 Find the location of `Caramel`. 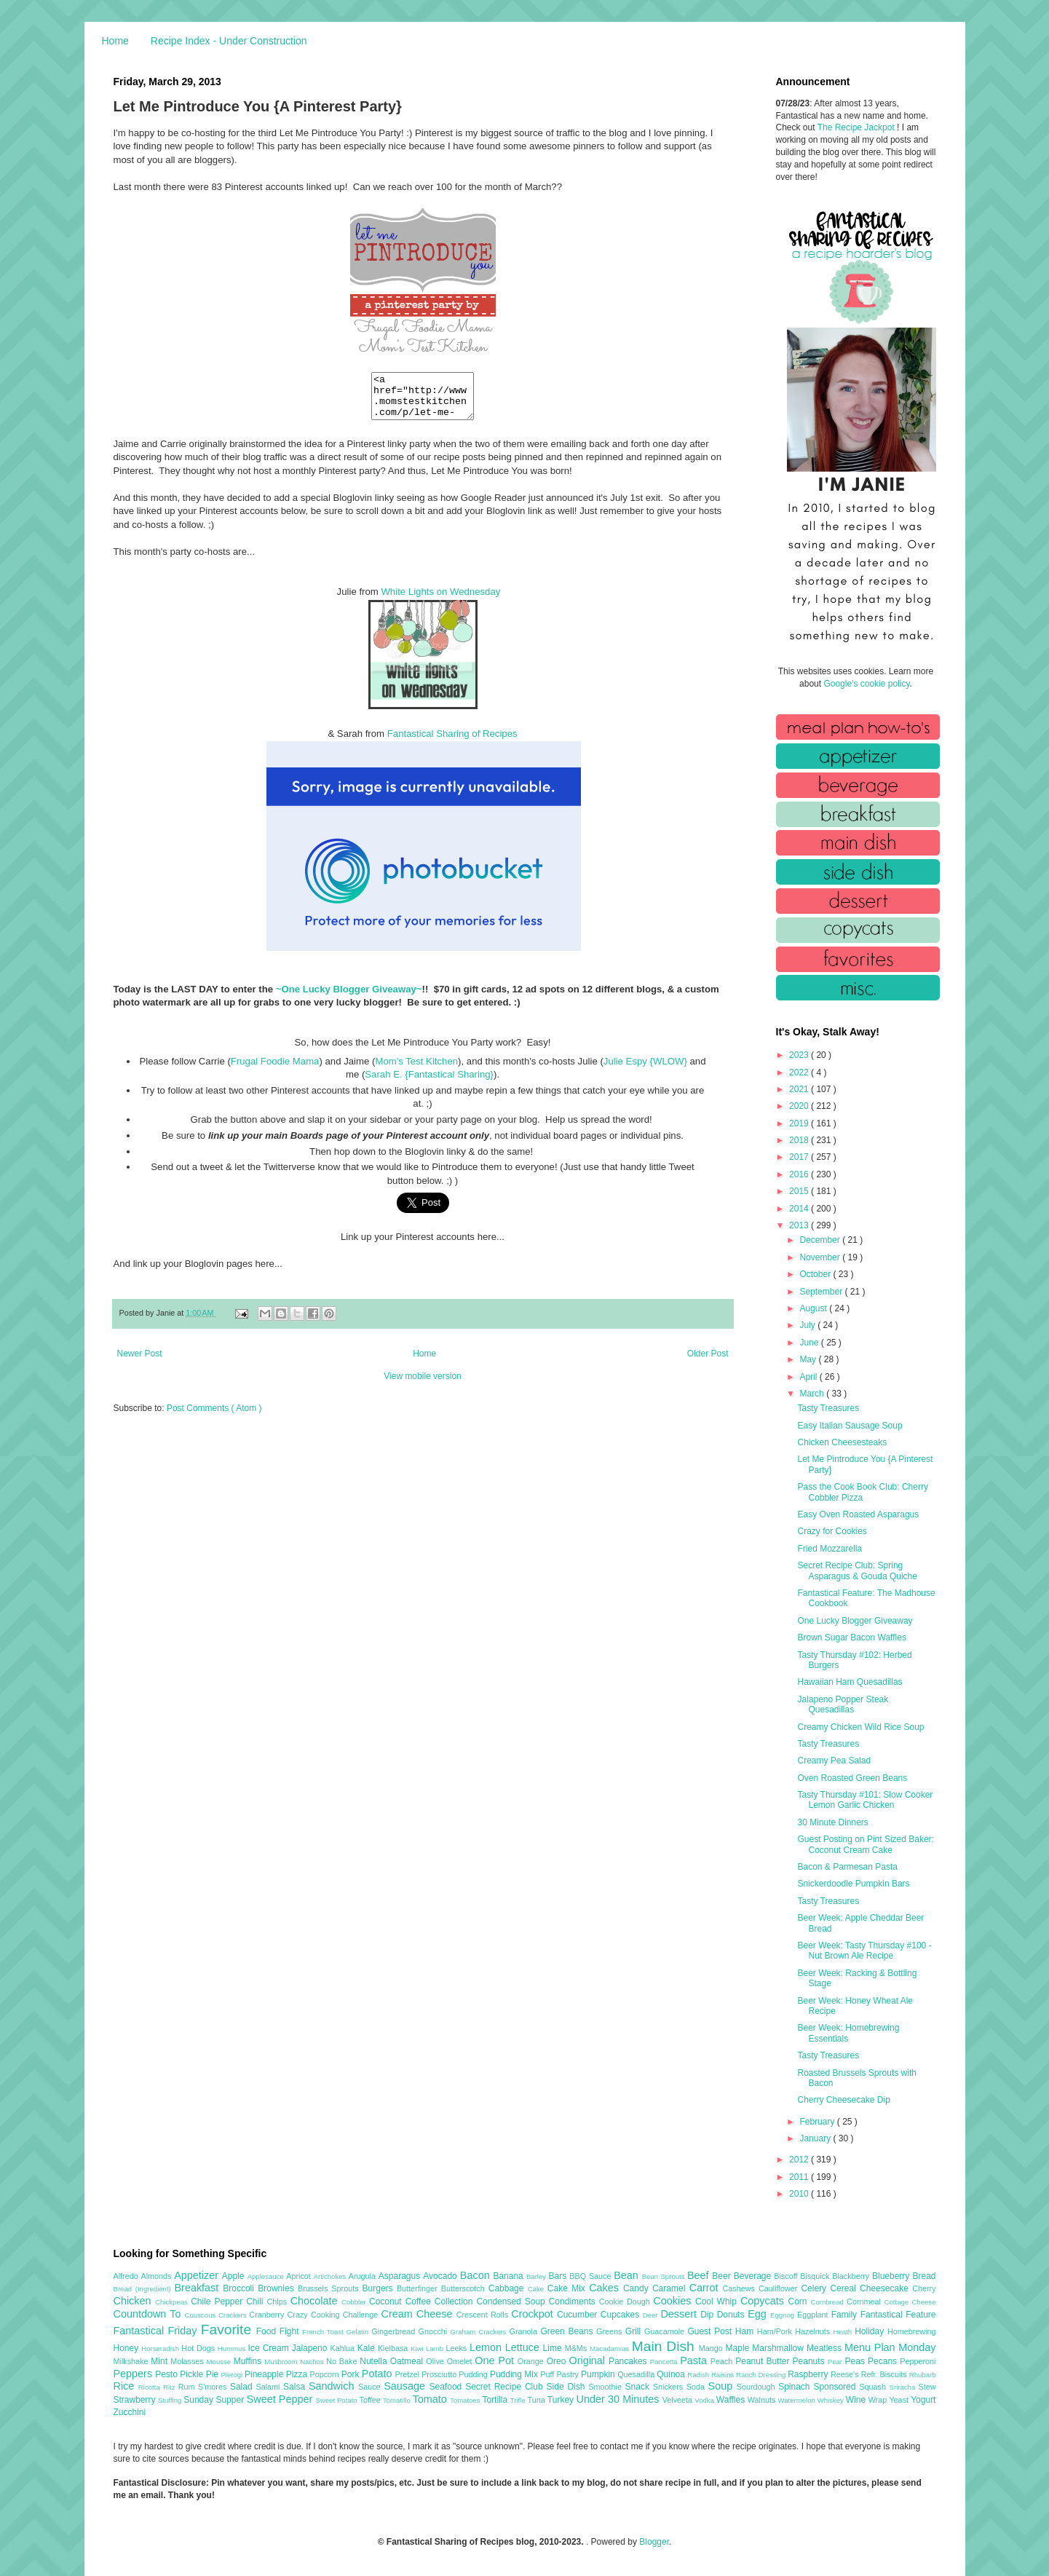

Caramel is located at coordinates (670, 2288).